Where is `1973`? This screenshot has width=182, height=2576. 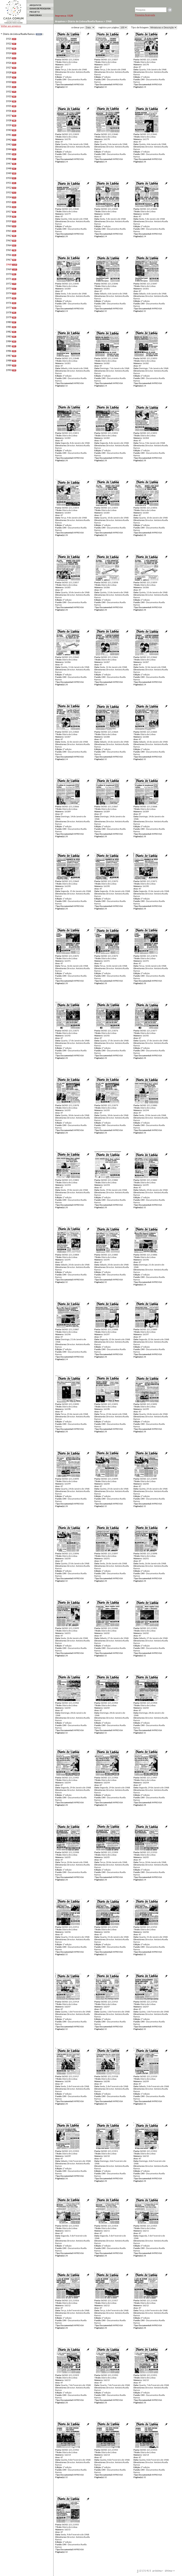 1973 is located at coordinates (9, 288).